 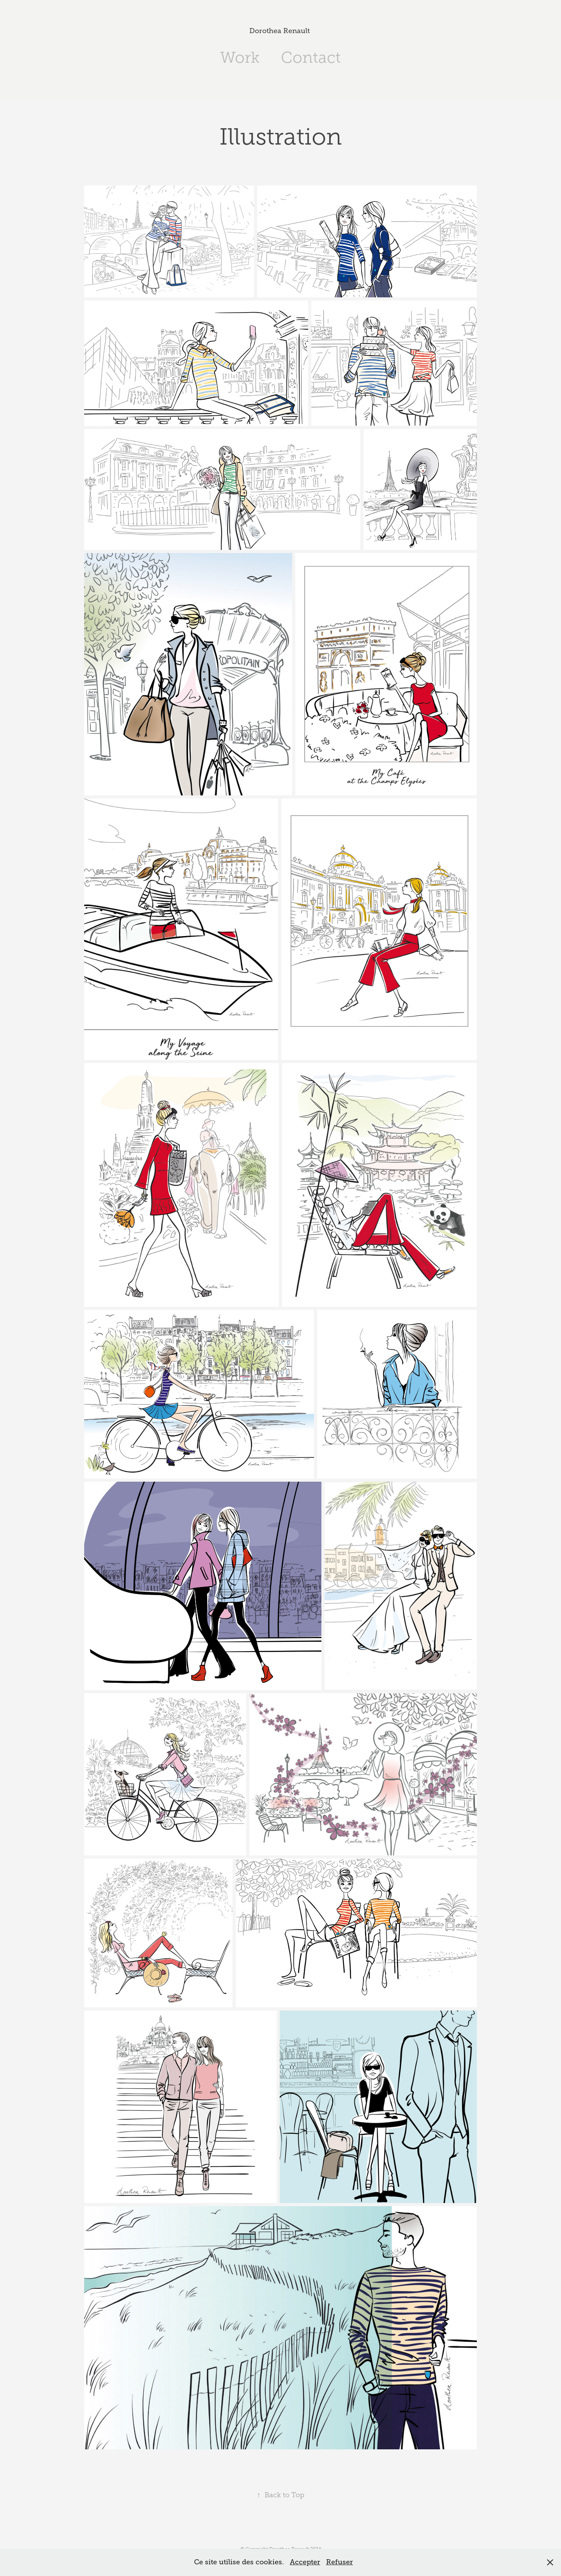 What do you see at coordinates (311, 57) in the screenshot?
I see `Contact` at bounding box center [311, 57].